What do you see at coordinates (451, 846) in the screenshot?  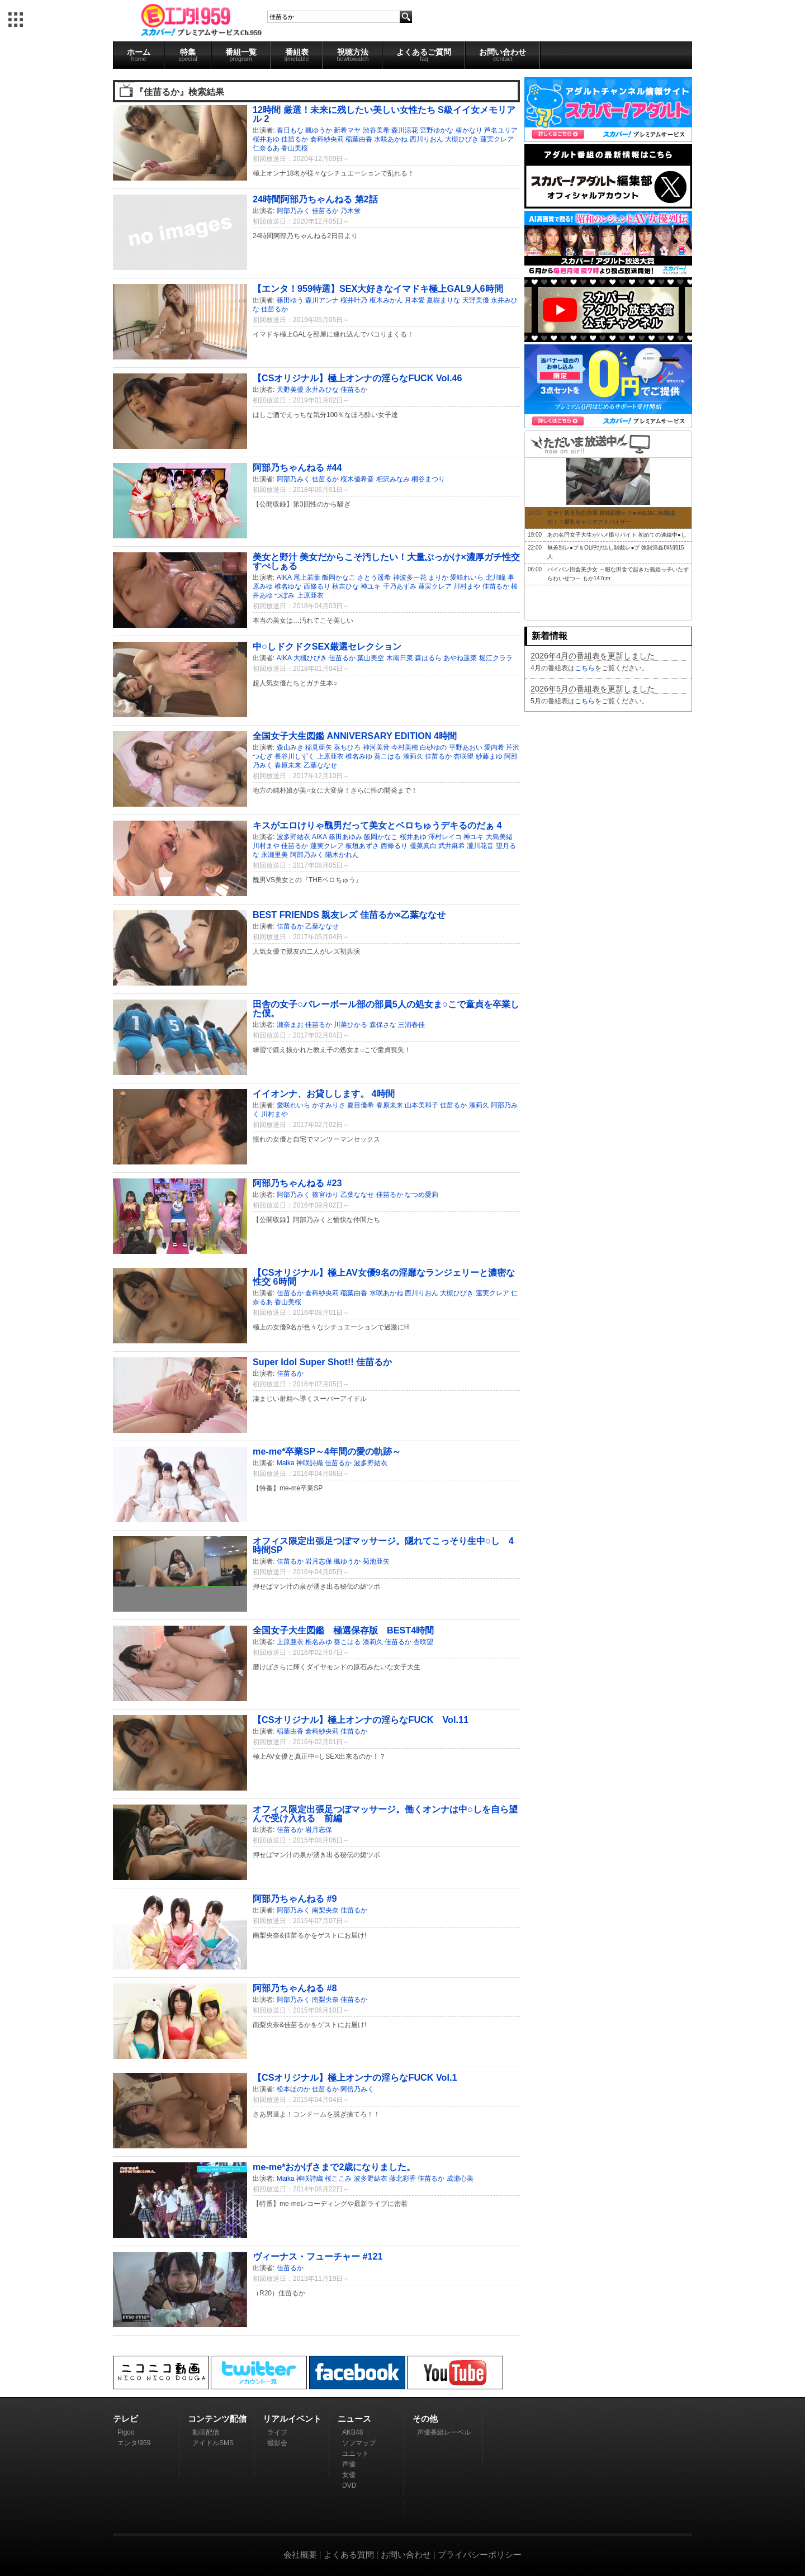 I see `武井麻希` at bounding box center [451, 846].